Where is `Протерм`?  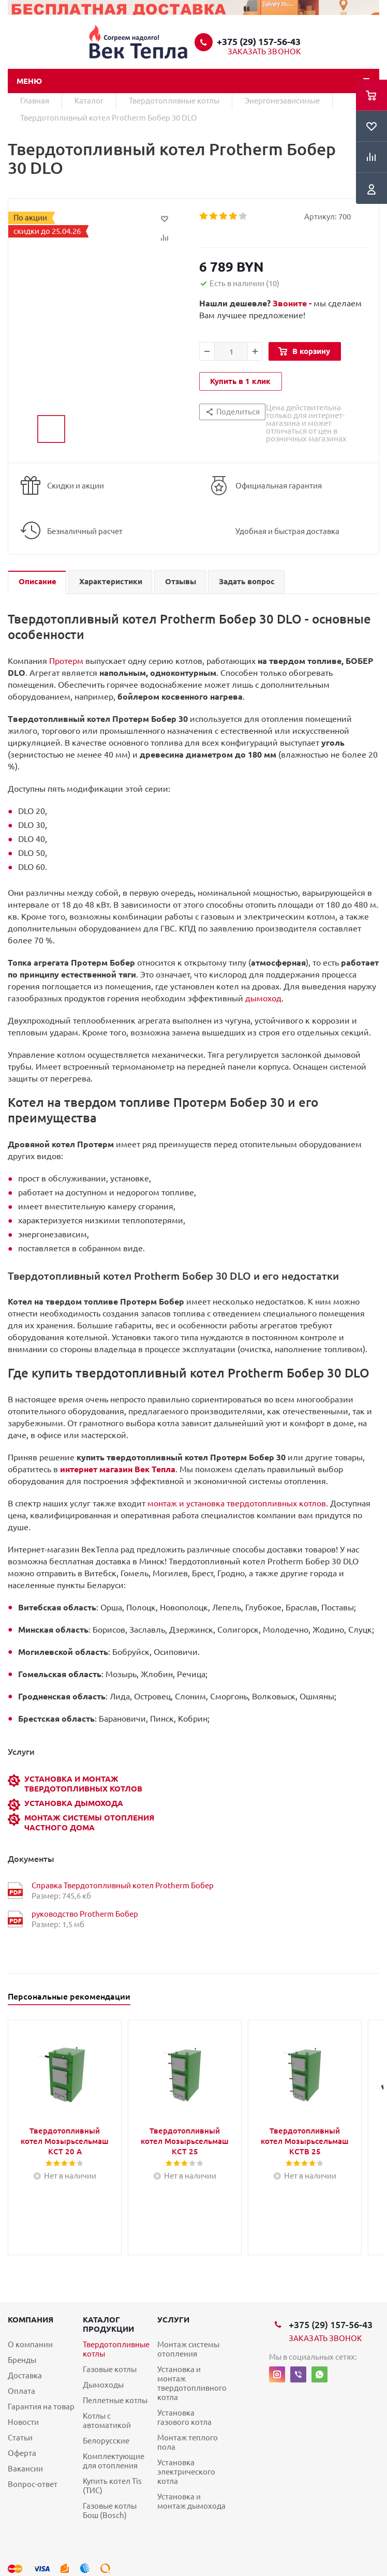
Протерм is located at coordinates (66, 660).